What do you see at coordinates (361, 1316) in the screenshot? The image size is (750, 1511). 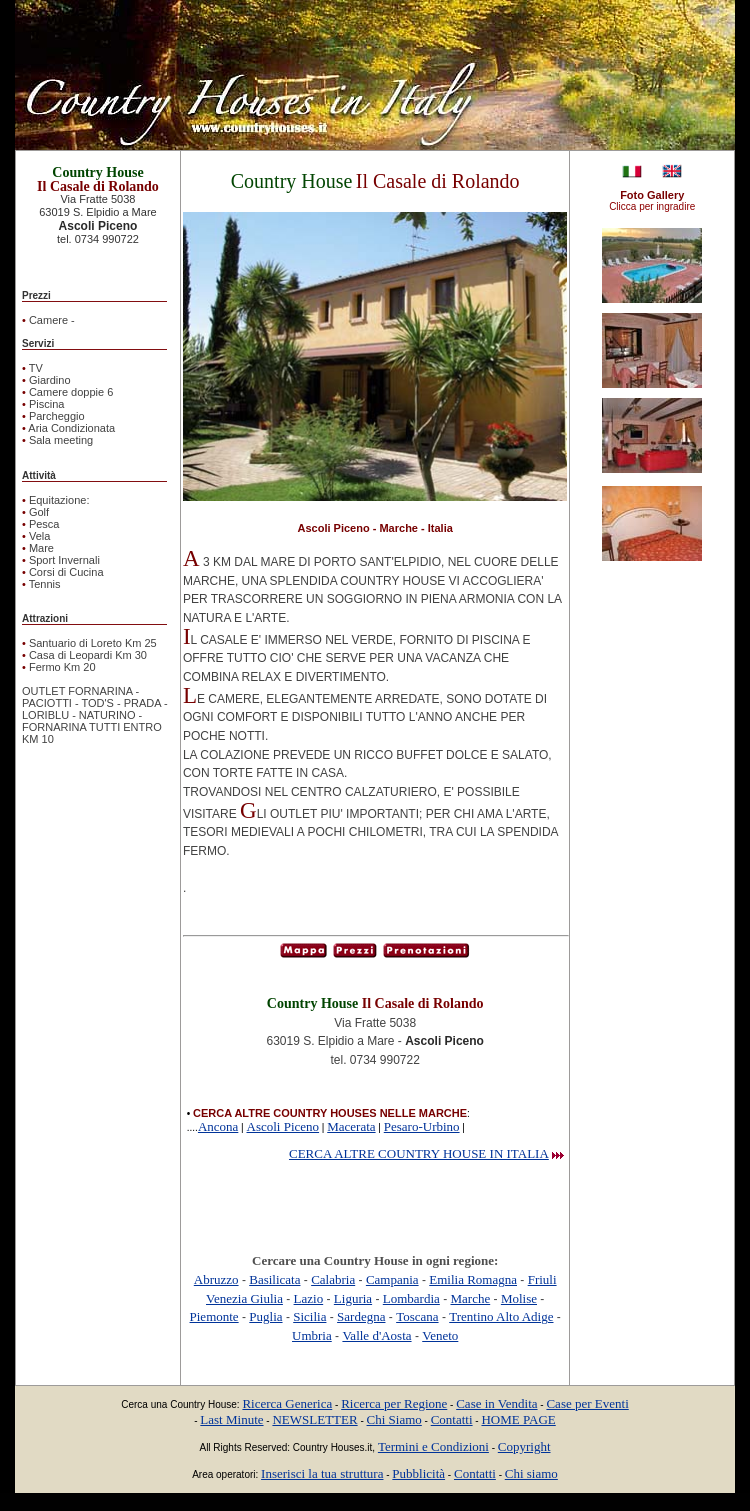 I see `Sardegna` at bounding box center [361, 1316].